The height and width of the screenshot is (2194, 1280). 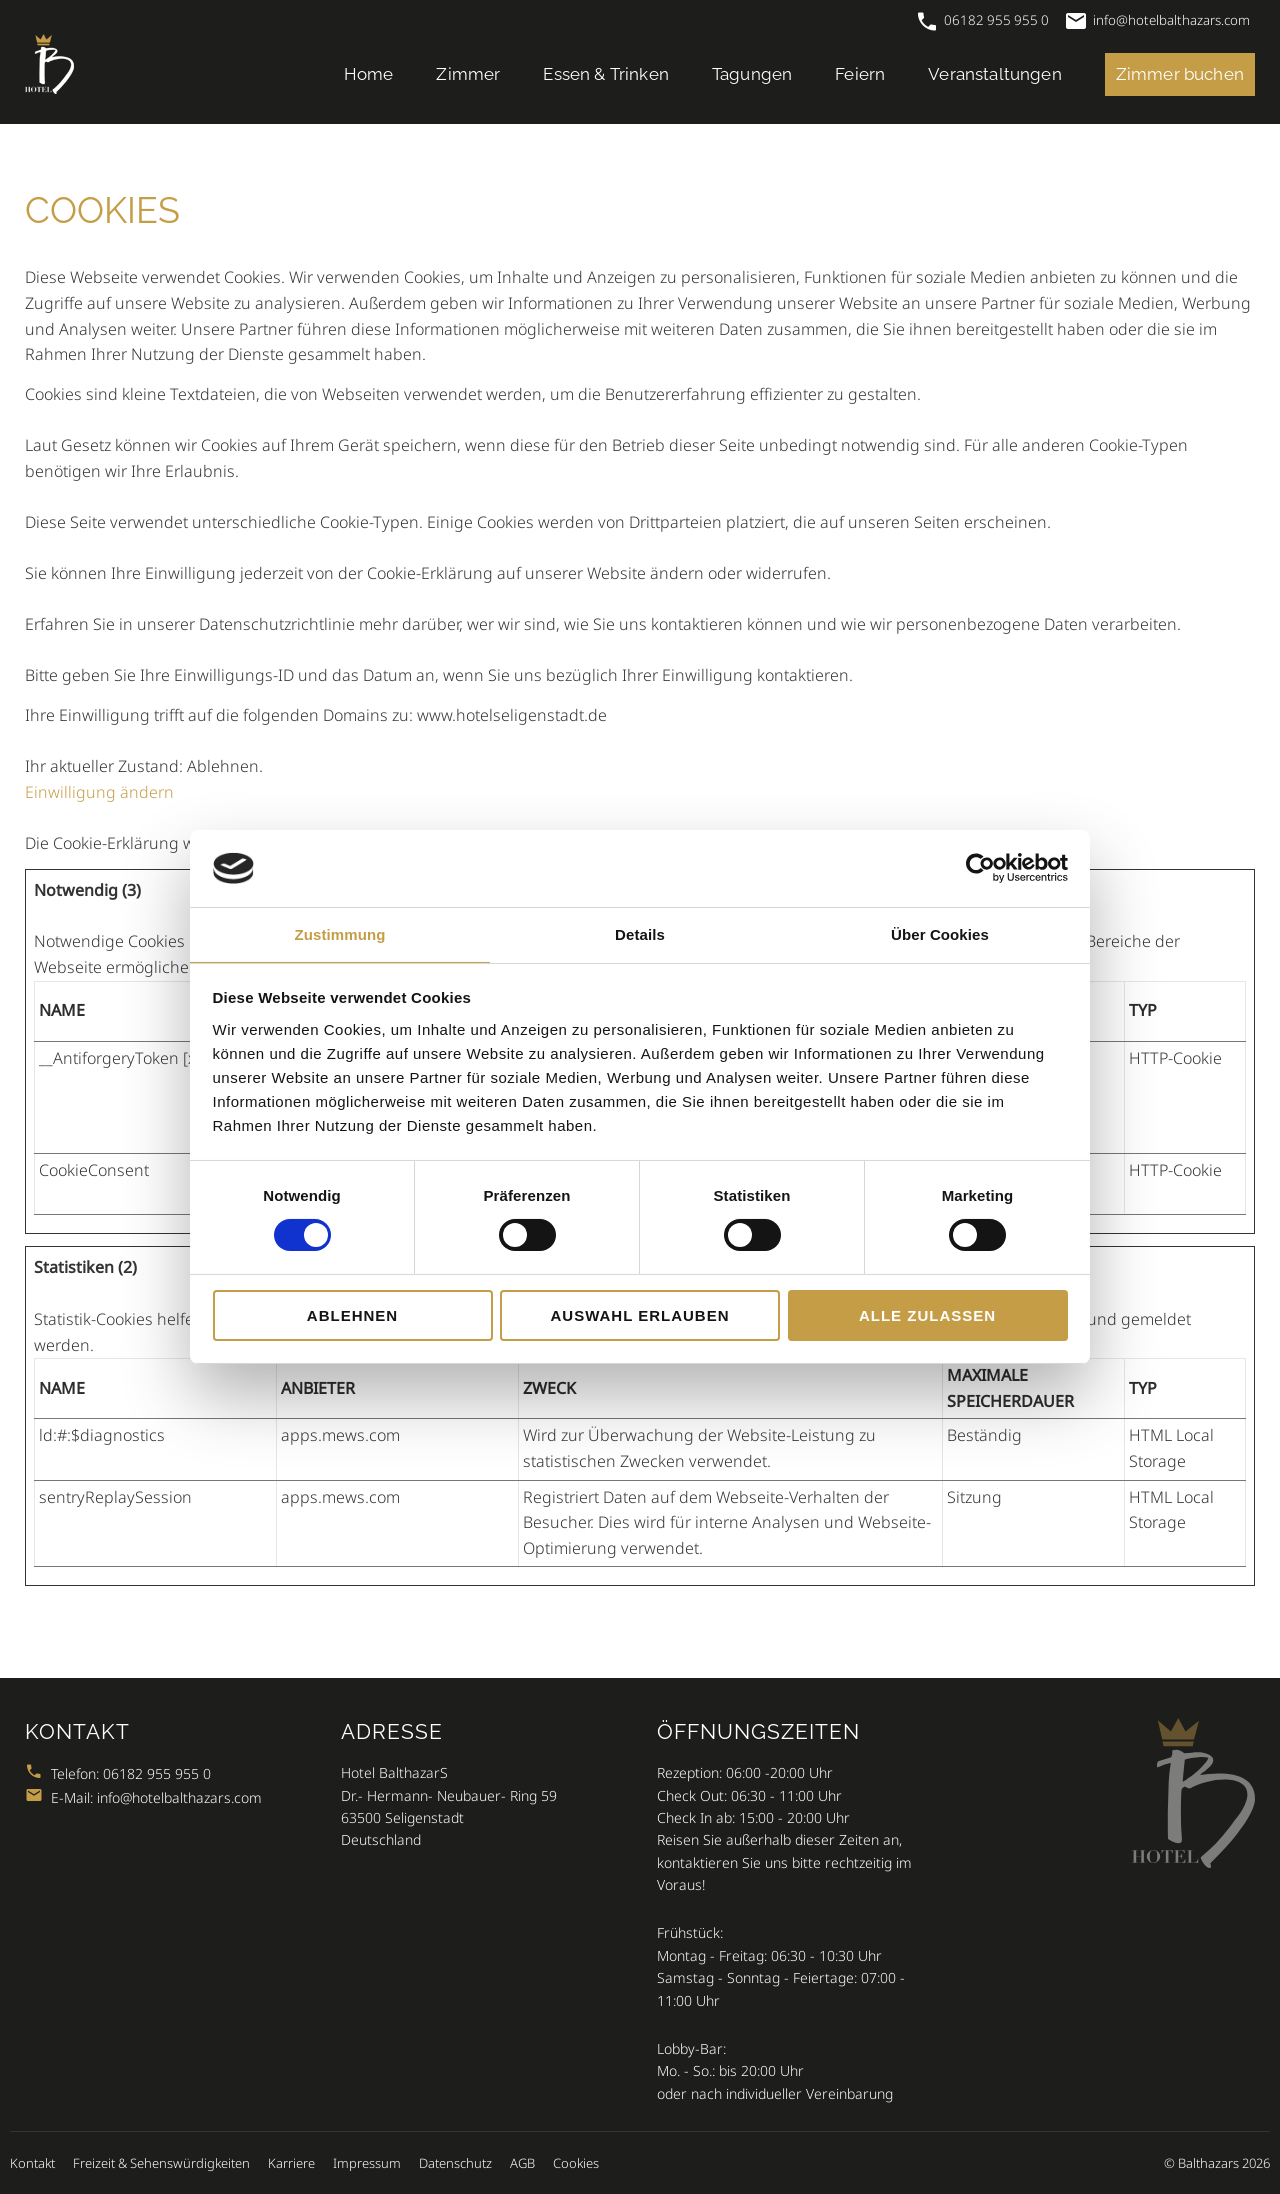 What do you see at coordinates (522, 2163) in the screenshot?
I see `AGB` at bounding box center [522, 2163].